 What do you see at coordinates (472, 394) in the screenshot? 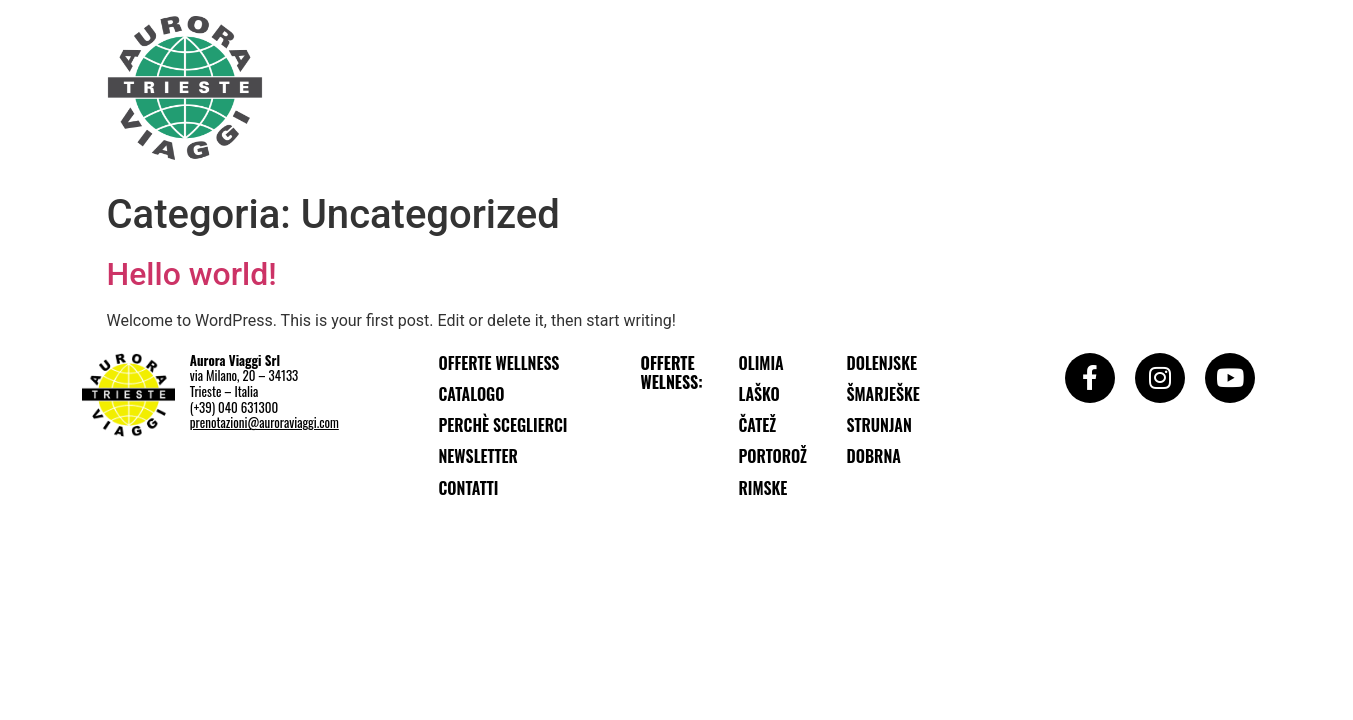
I see `Catalogo` at bounding box center [472, 394].